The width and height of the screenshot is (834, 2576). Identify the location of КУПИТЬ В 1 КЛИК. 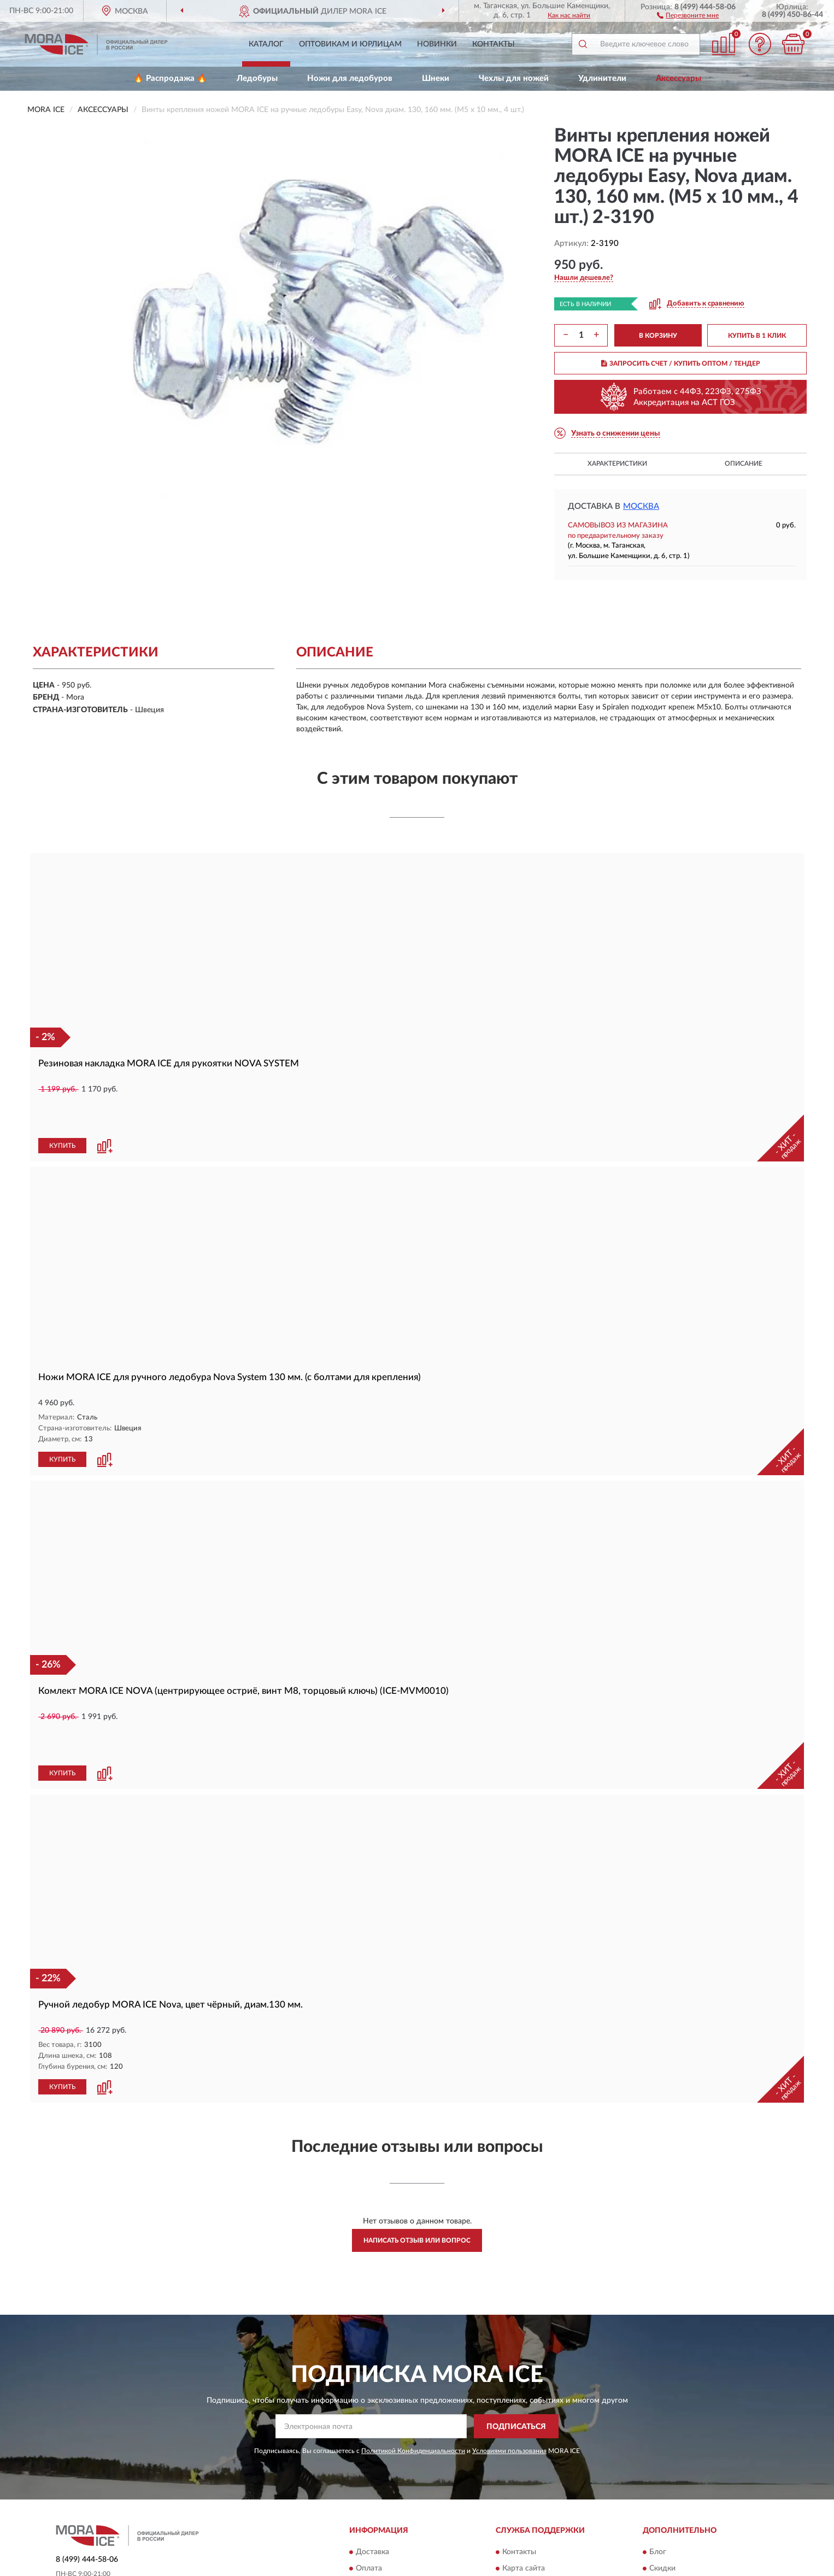
(757, 335).